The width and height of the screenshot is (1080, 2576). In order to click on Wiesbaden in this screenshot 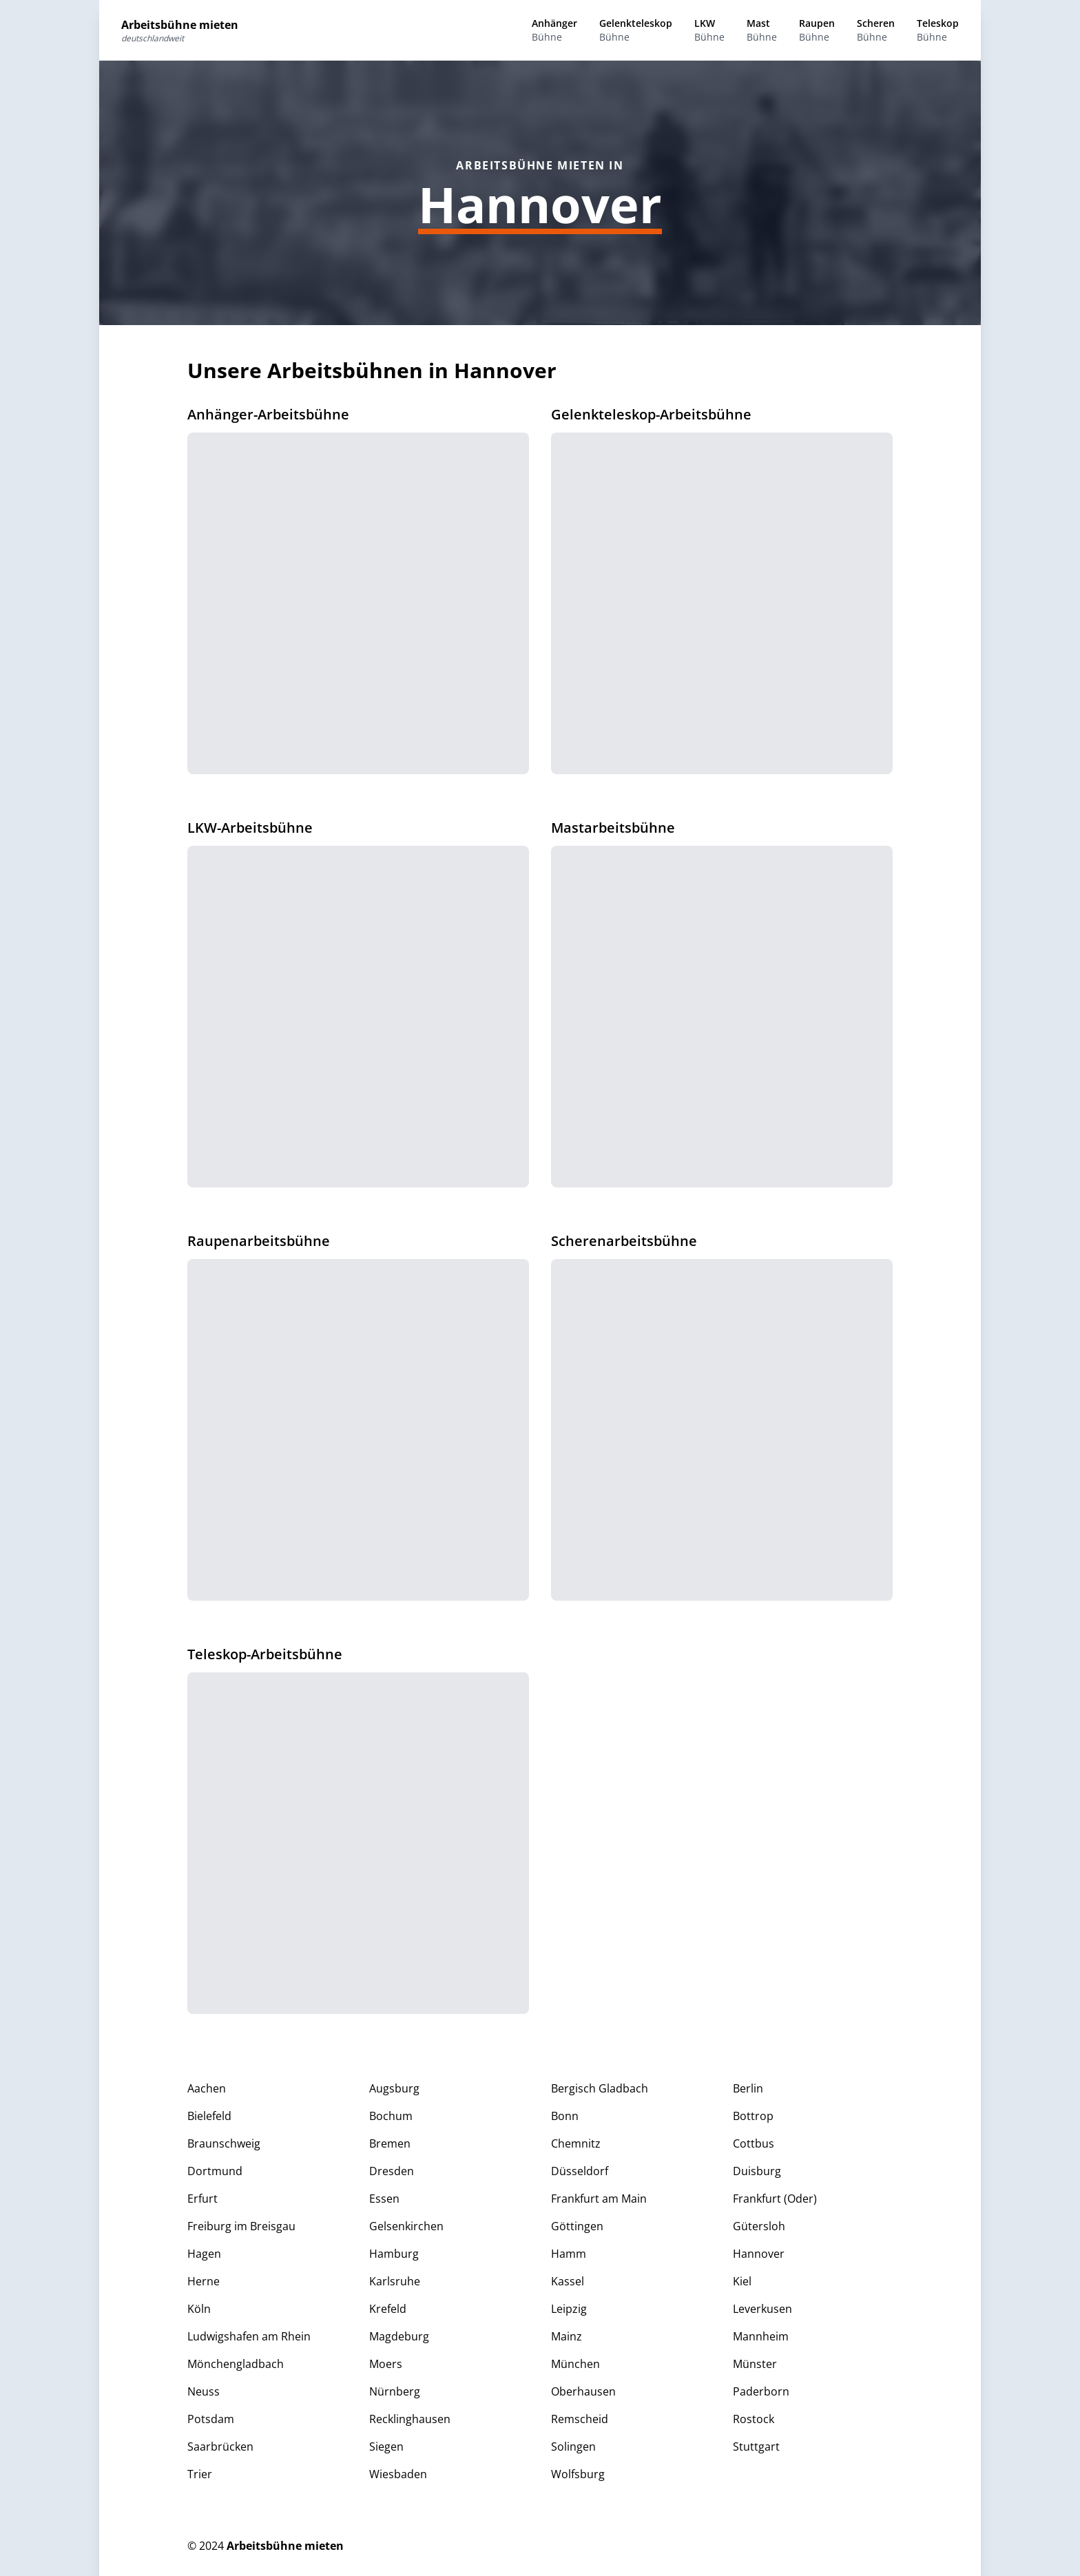, I will do `click(398, 2474)`.